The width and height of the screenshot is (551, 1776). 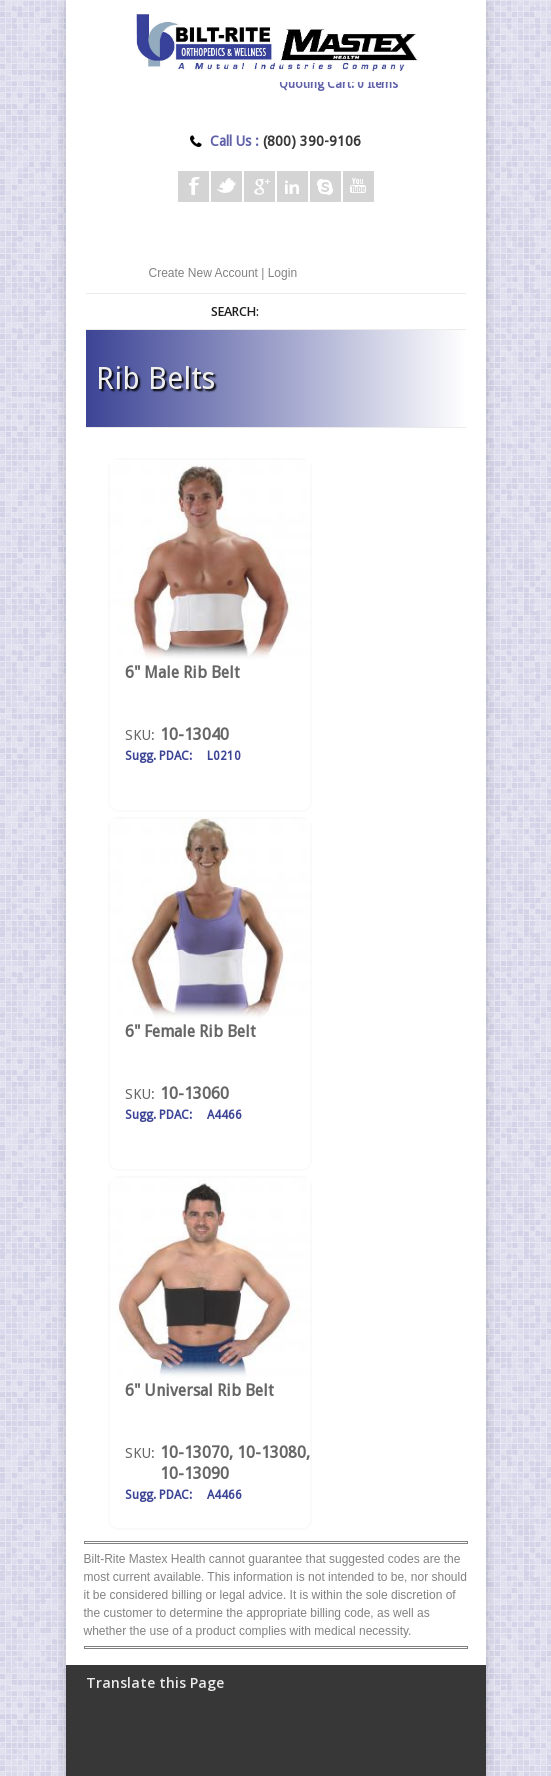 I want to click on Twitter, so click(x=226, y=186).